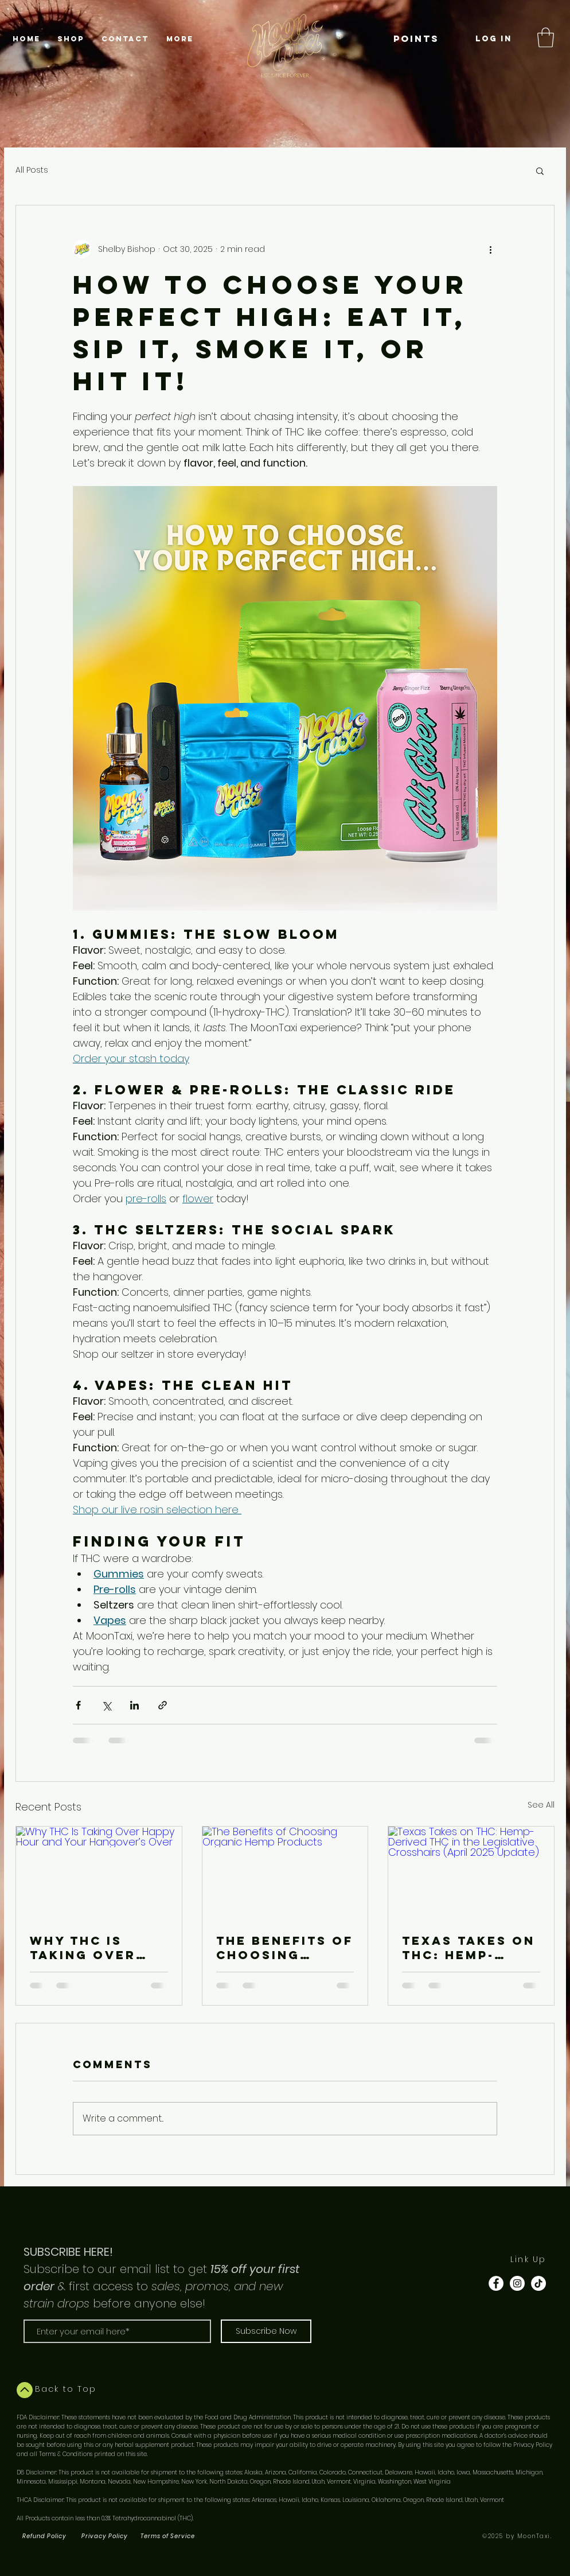  Describe the element at coordinates (490, 249) in the screenshot. I see `[More actions]` at that location.